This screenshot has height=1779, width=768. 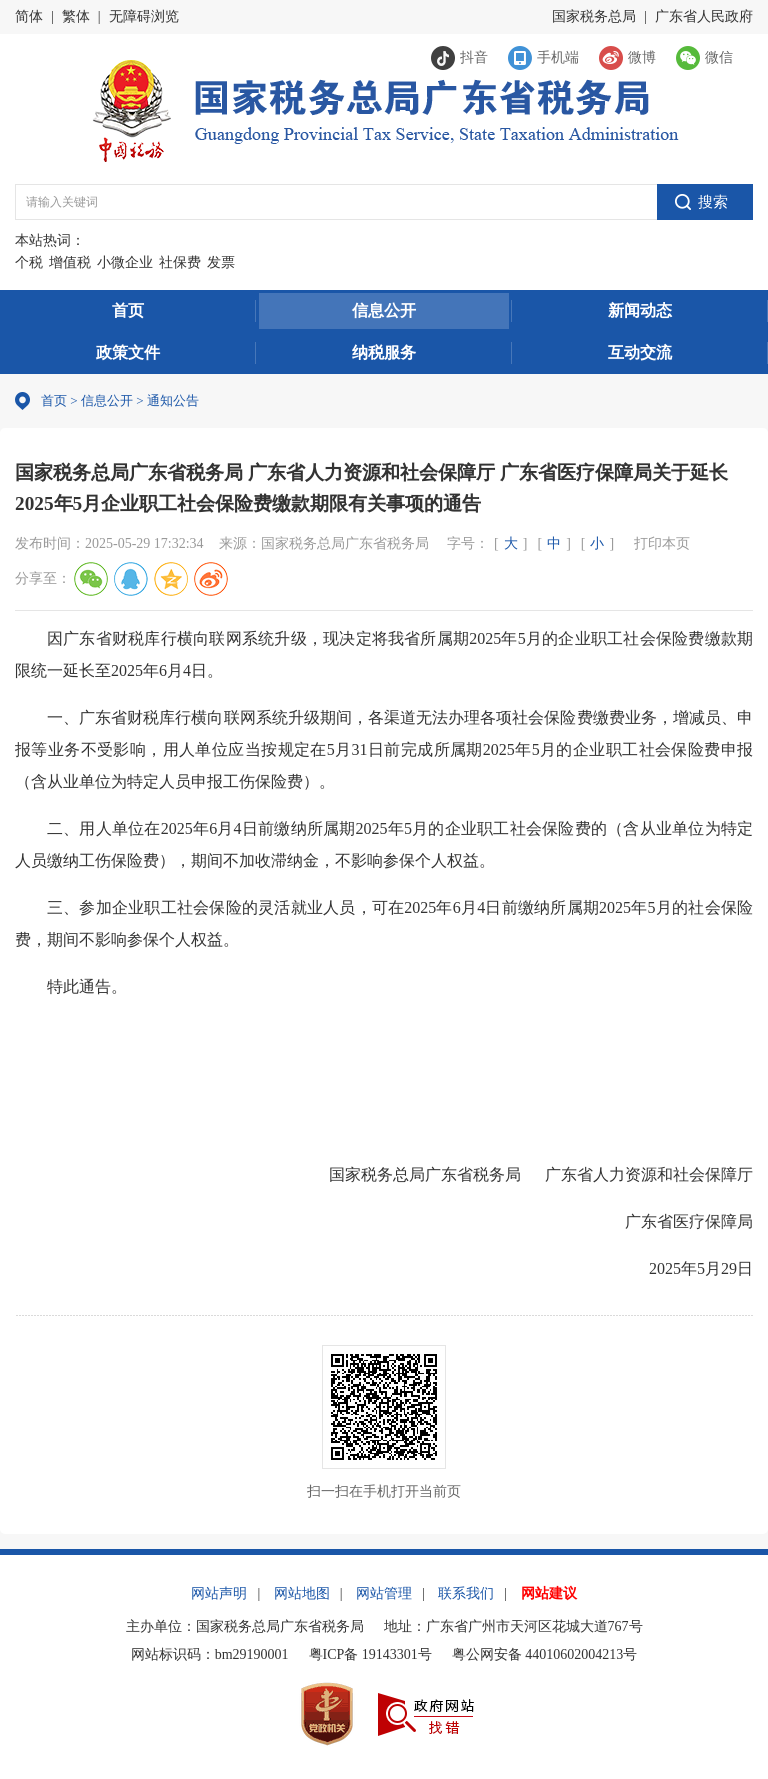 What do you see at coordinates (29, 16) in the screenshot?
I see `简体` at bounding box center [29, 16].